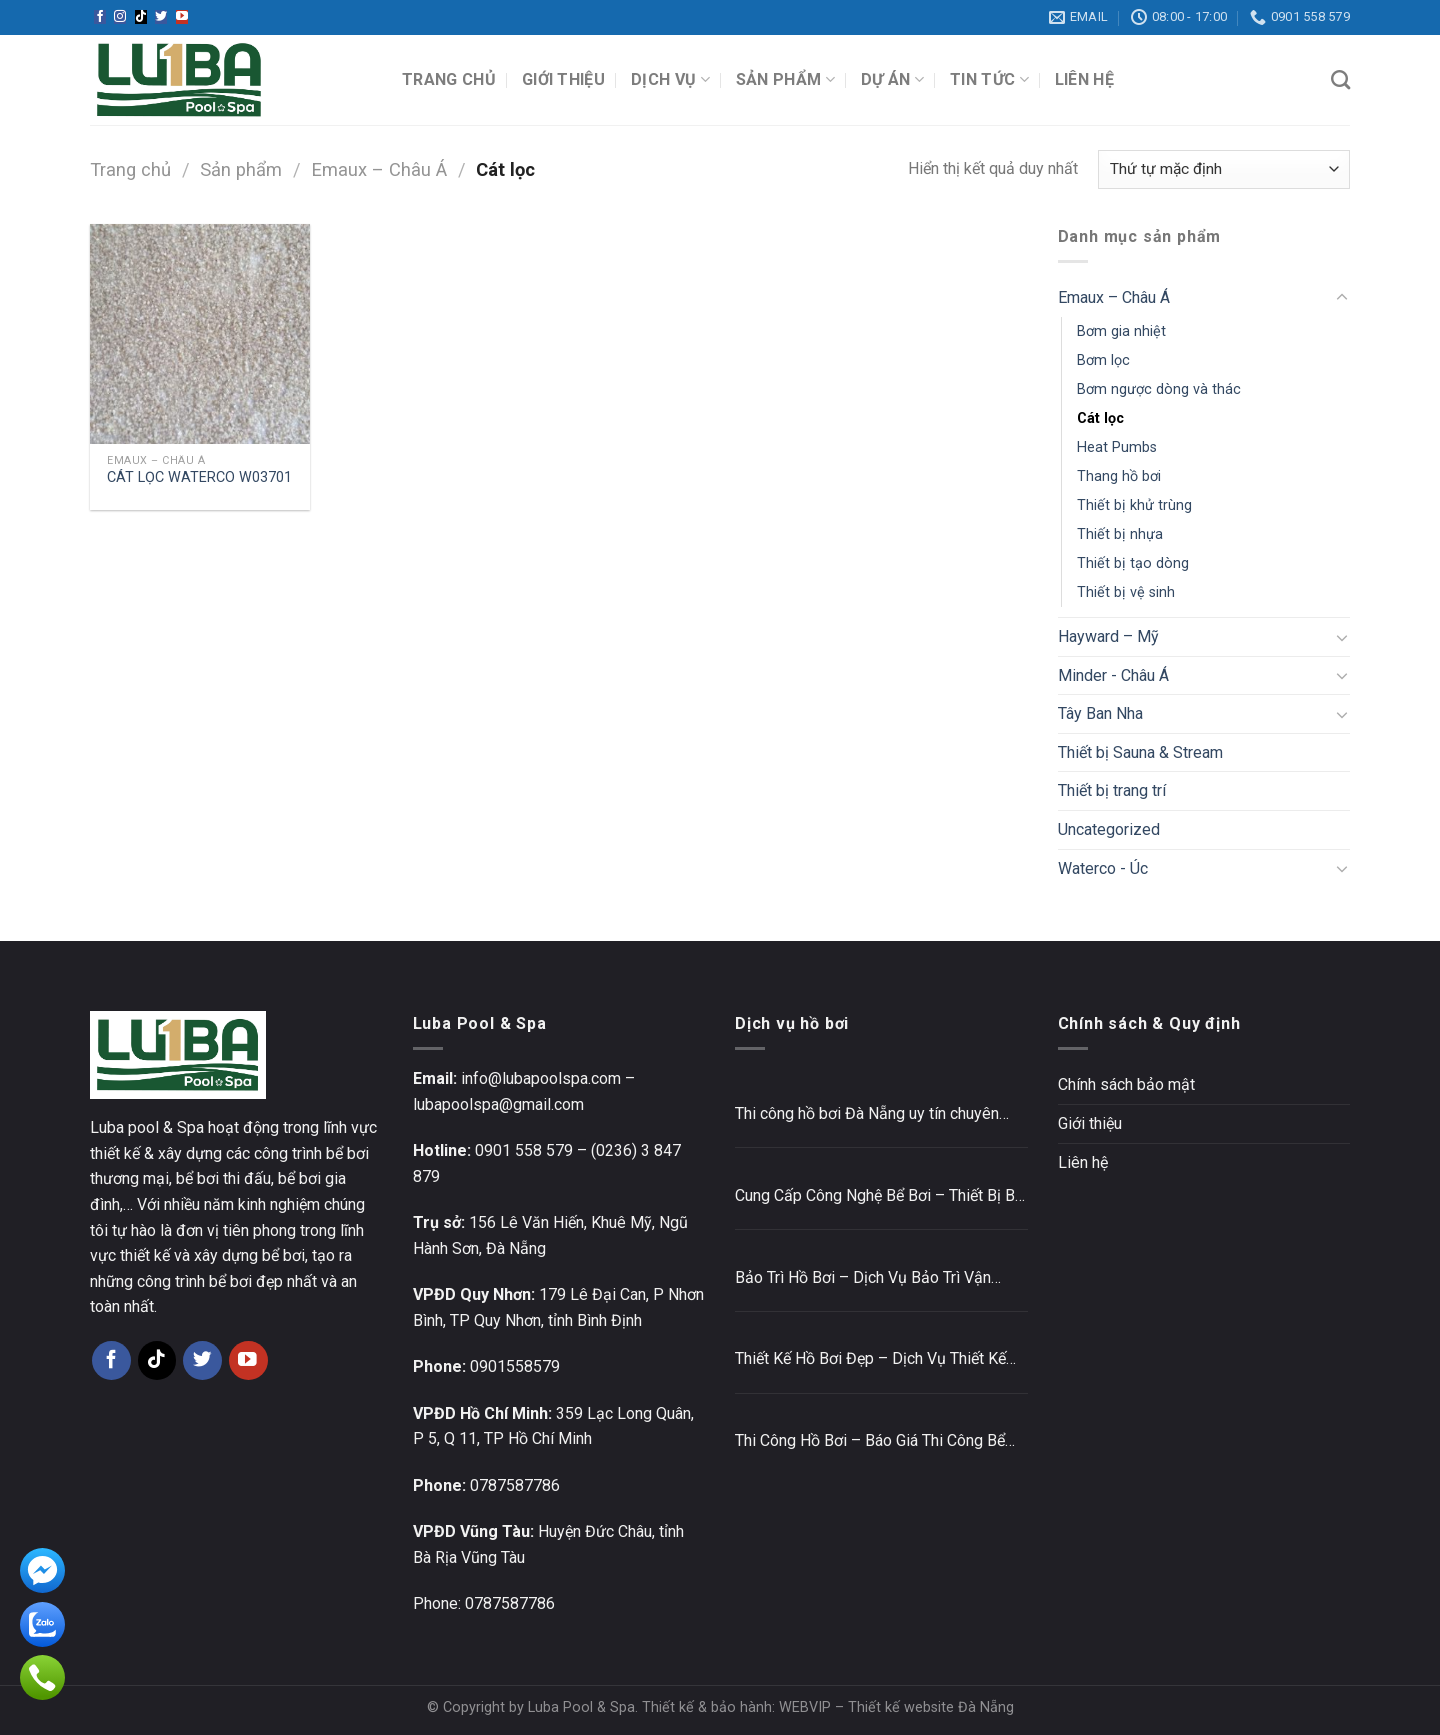 The width and height of the screenshot is (1440, 1735). I want to click on [Follow on Instagram], so click(120, 17).